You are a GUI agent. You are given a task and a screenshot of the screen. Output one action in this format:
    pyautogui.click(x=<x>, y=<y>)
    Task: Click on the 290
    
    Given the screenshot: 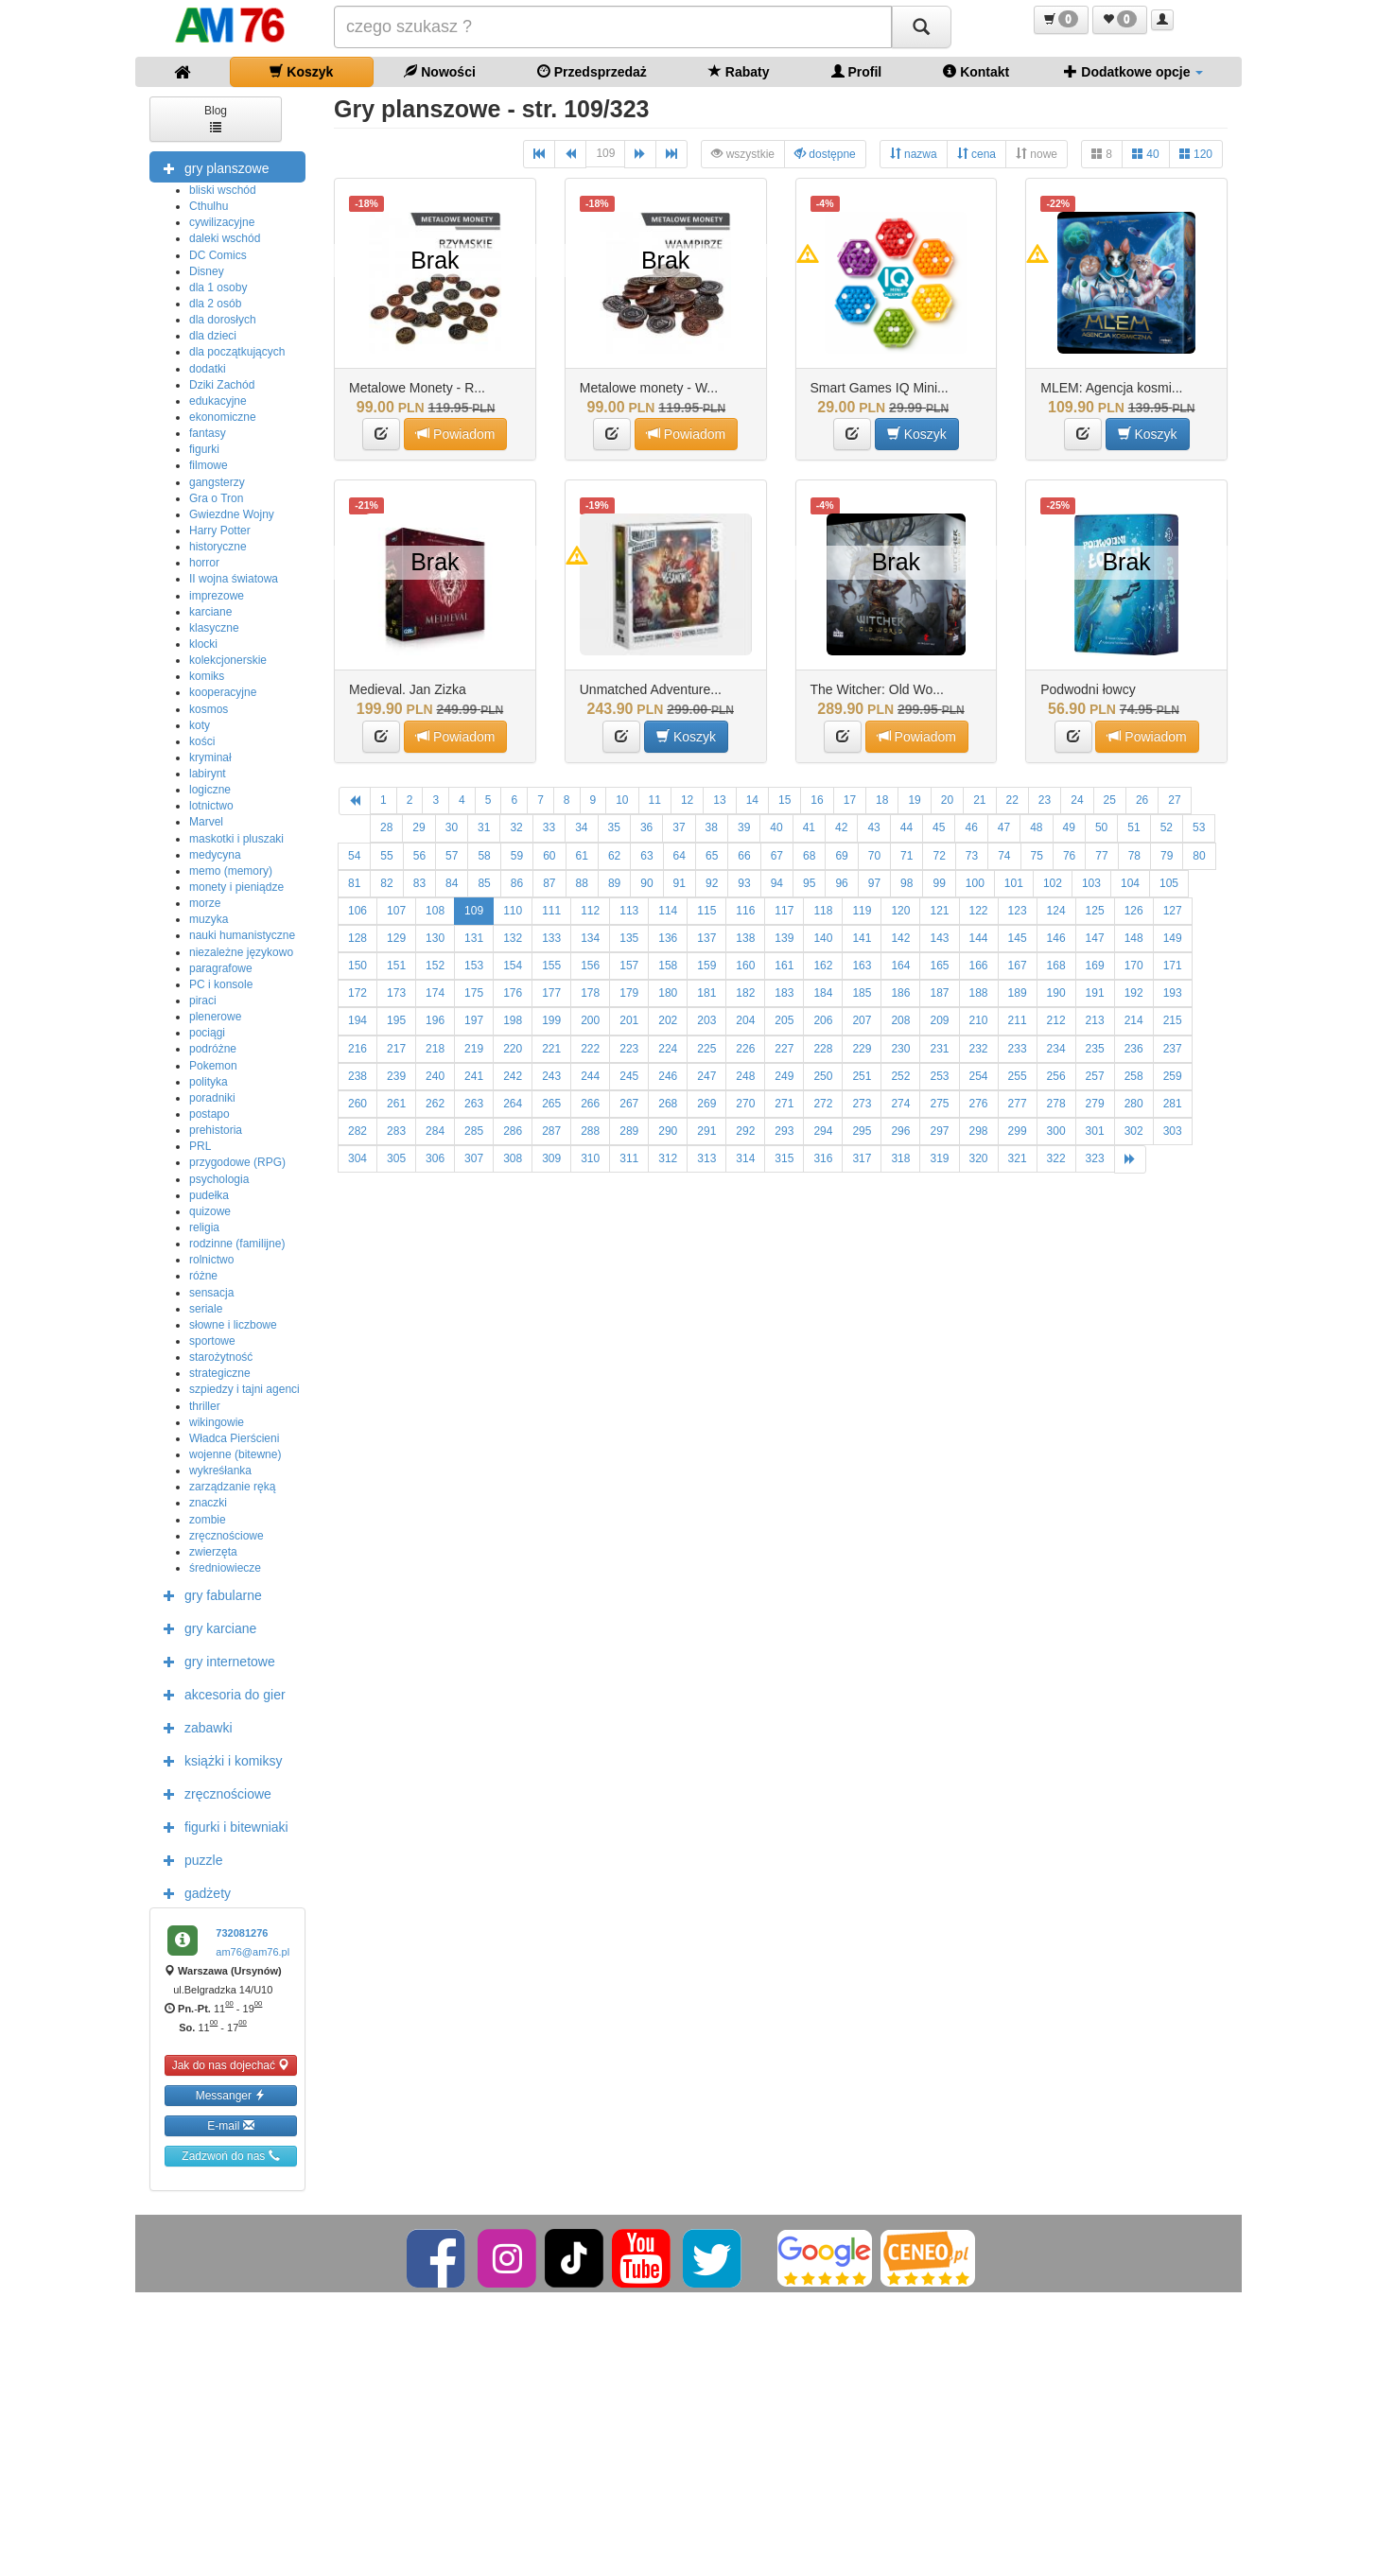 What is the action you would take?
    pyautogui.click(x=667, y=1131)
    